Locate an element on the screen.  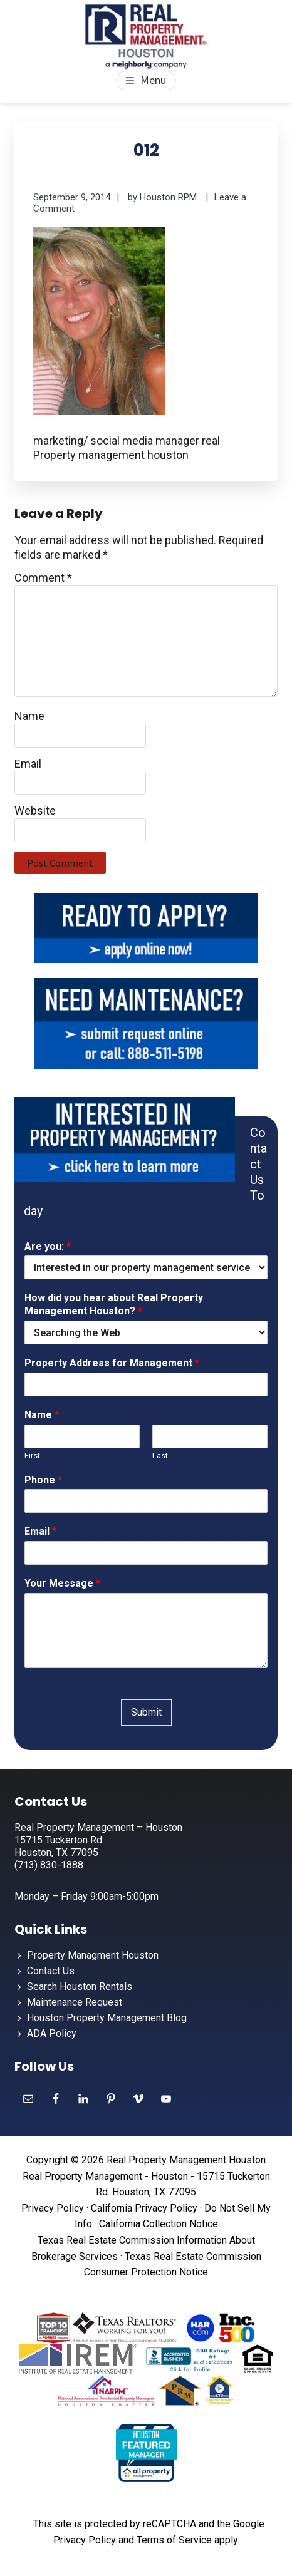
Your Message is located at coordinates (62, 1583).